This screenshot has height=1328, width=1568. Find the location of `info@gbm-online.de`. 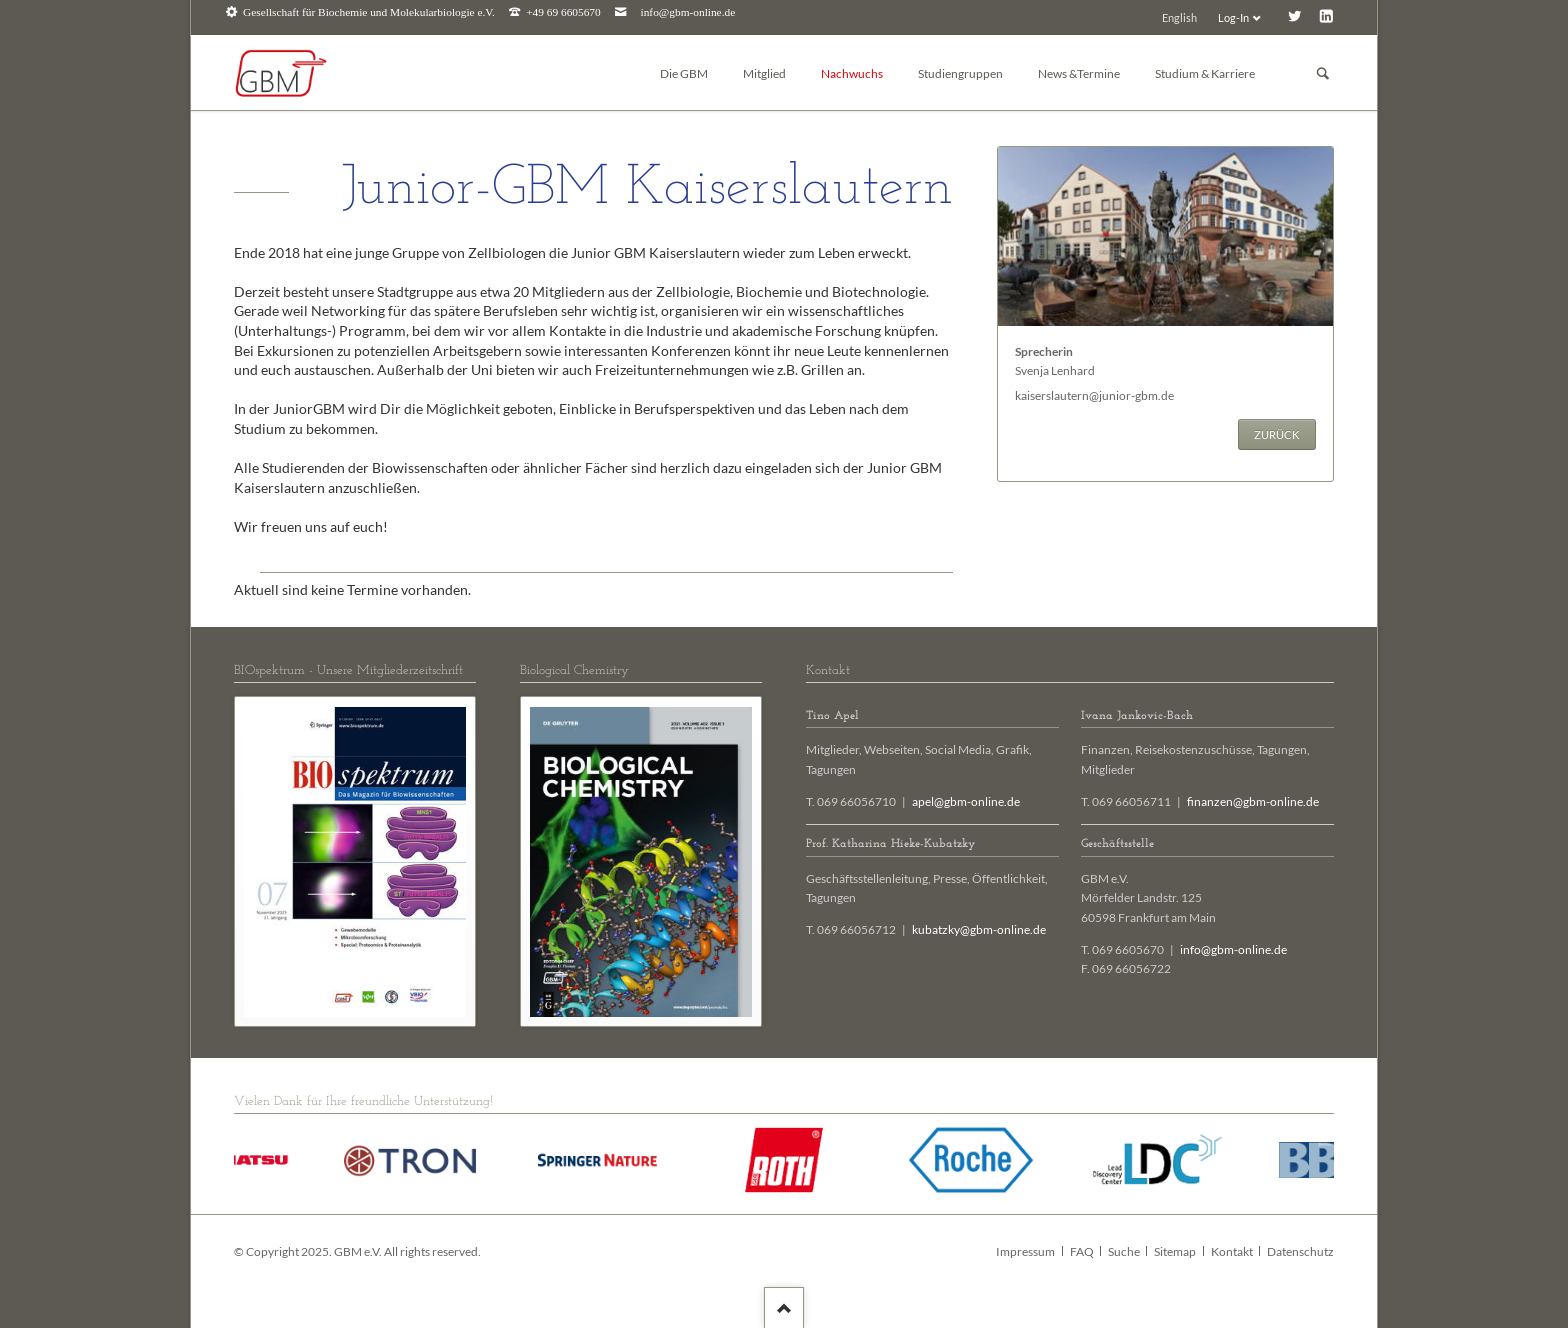

info@gbm-online.de is located at coordinates (688, 12).